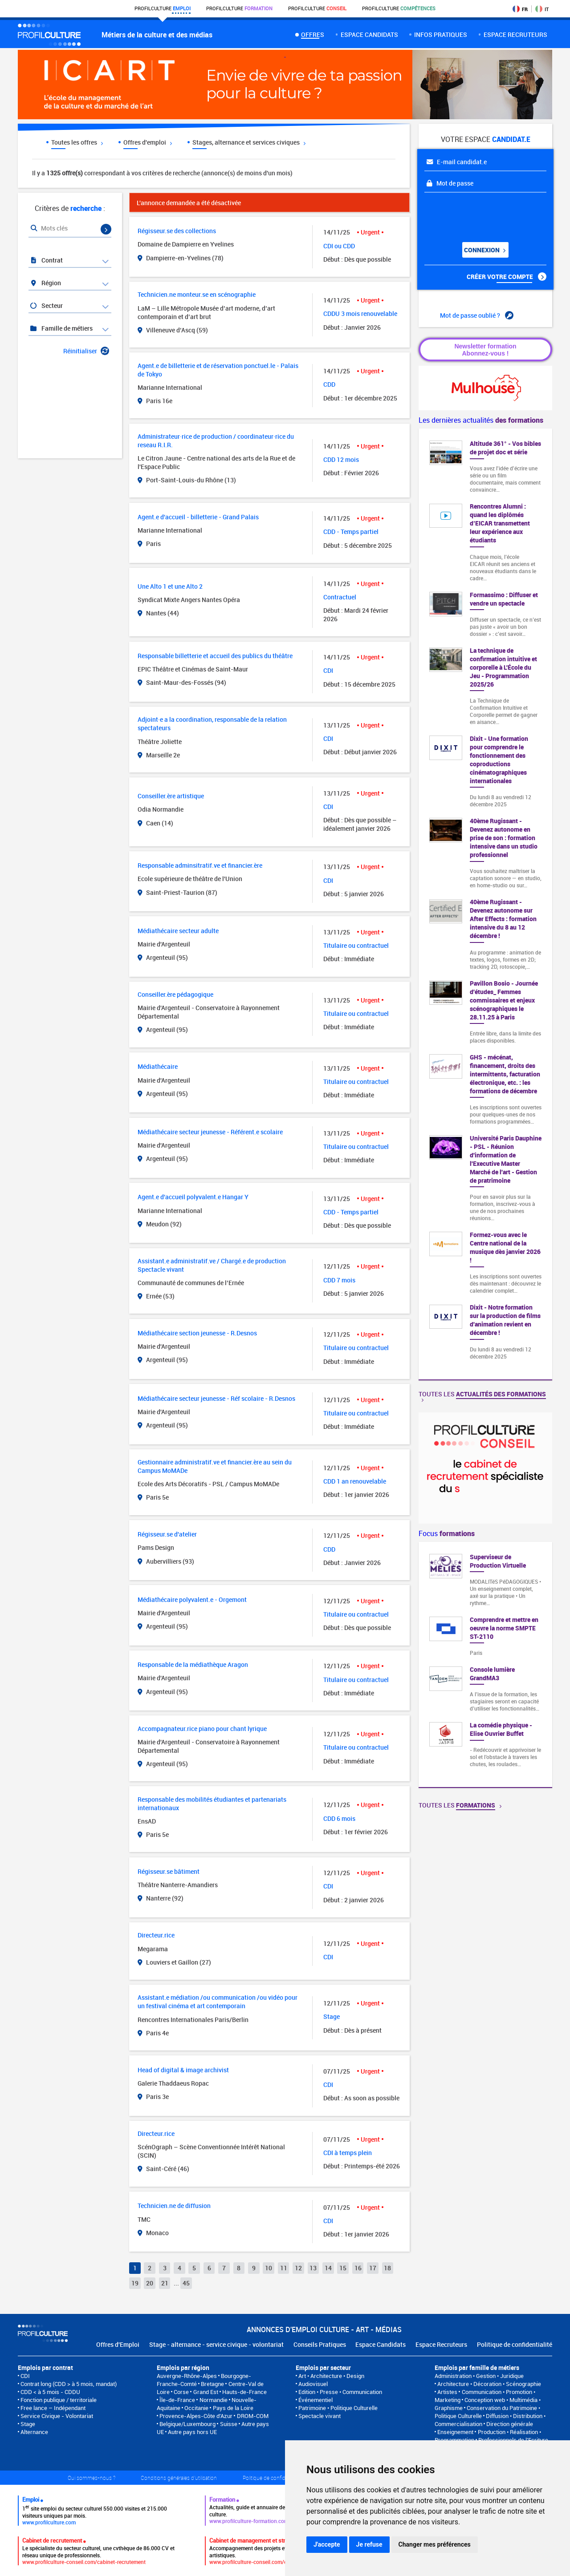  What do you see at coordinates (482, 1396) in the screenshot?
I see `Toutes les` at bounding box center [482, 1396].